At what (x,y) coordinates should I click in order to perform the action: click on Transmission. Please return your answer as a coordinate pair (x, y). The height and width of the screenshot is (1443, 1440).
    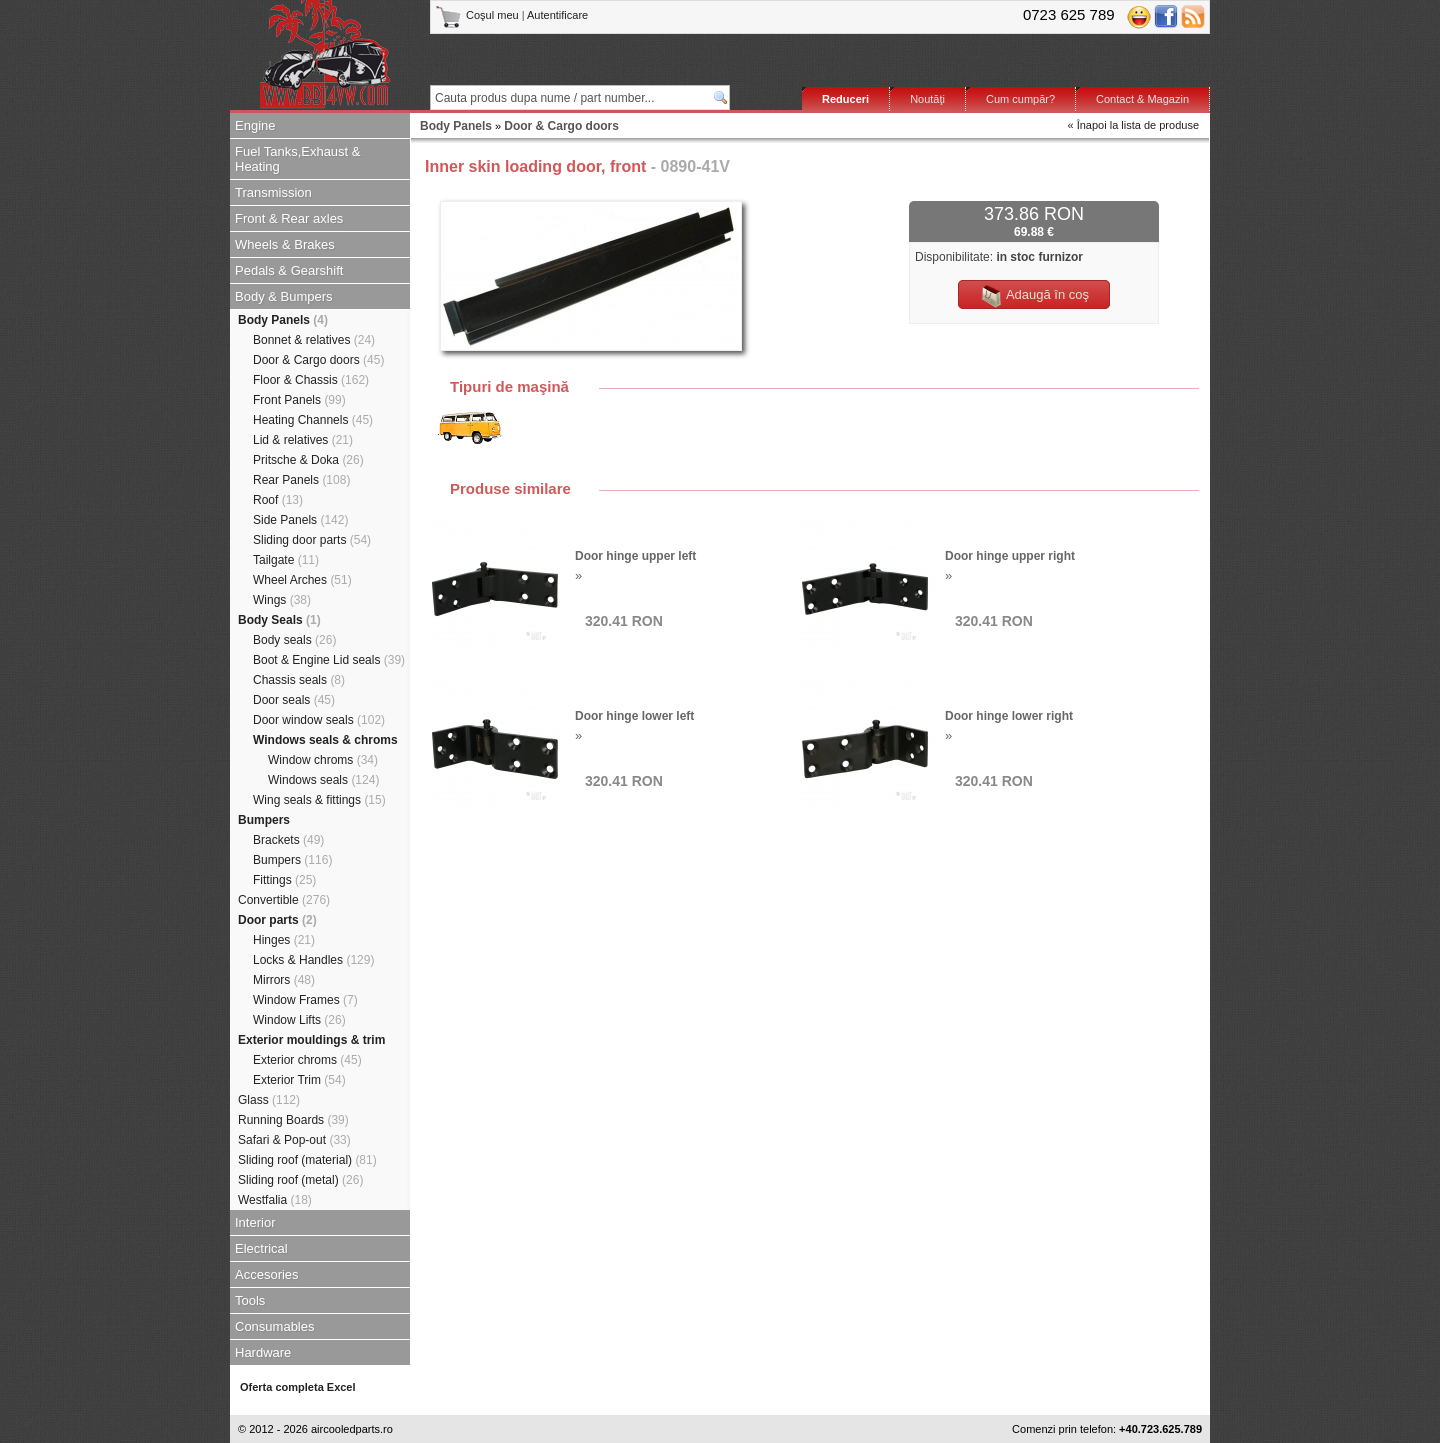
    Looking at the image, I should click on (273, 192).